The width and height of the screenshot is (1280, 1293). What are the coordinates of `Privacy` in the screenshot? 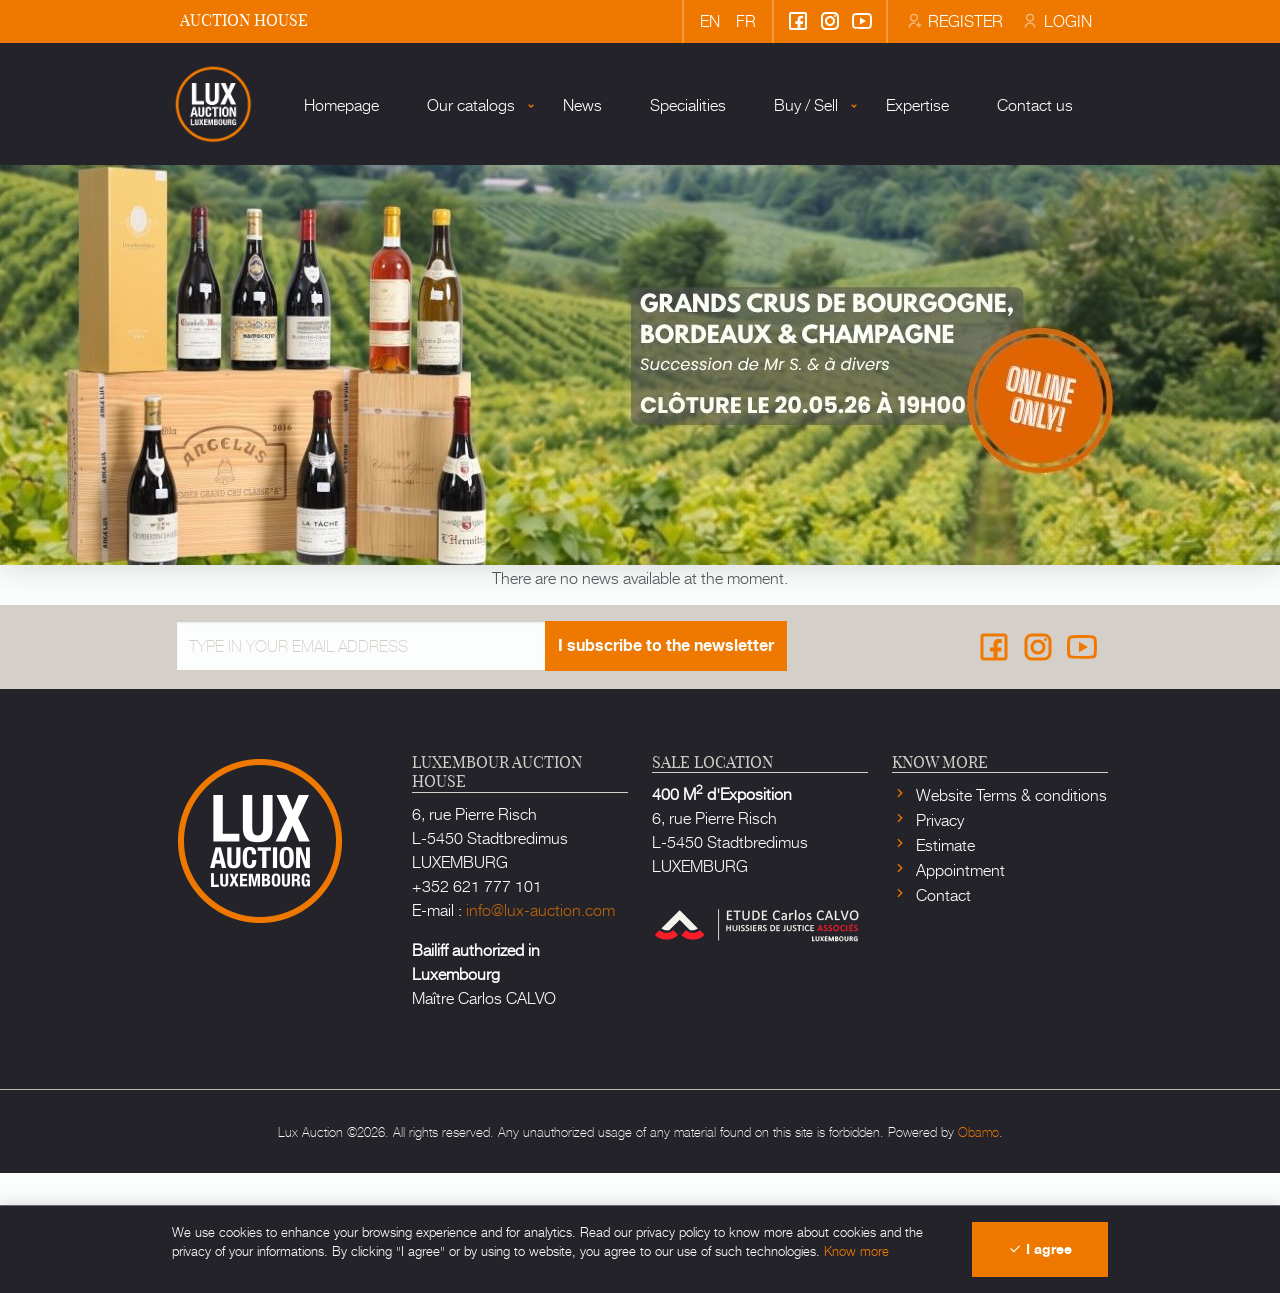 It's located at (938, 939).